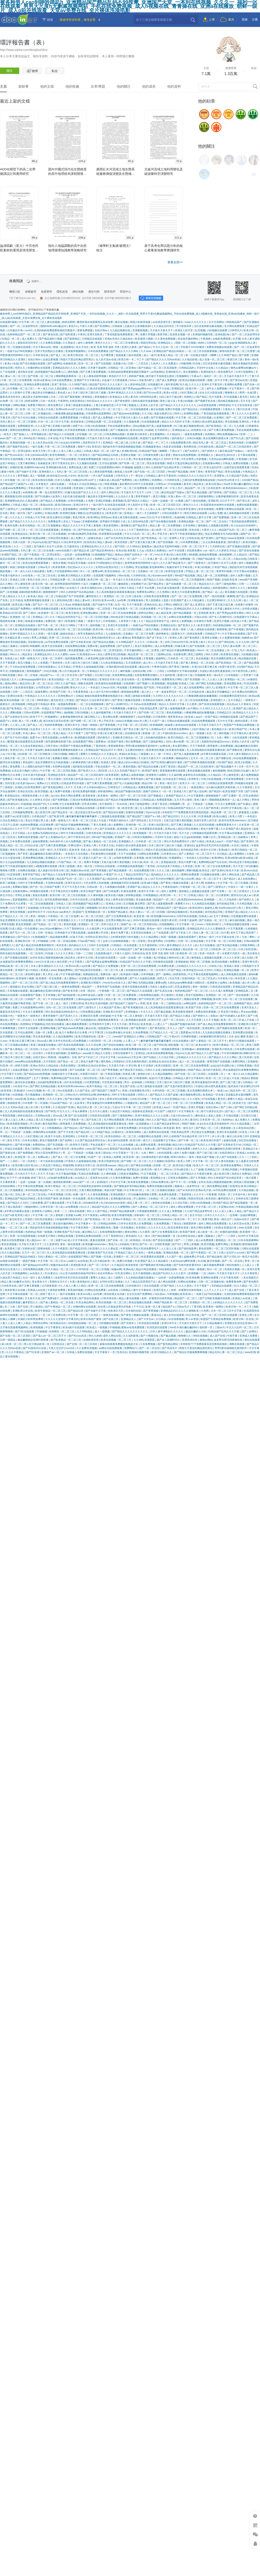 The width and height of the screenshot is (260, 2576). Describe the element at coordinates (201, 342) in the screenshot. I see `肉肉h` at that location.